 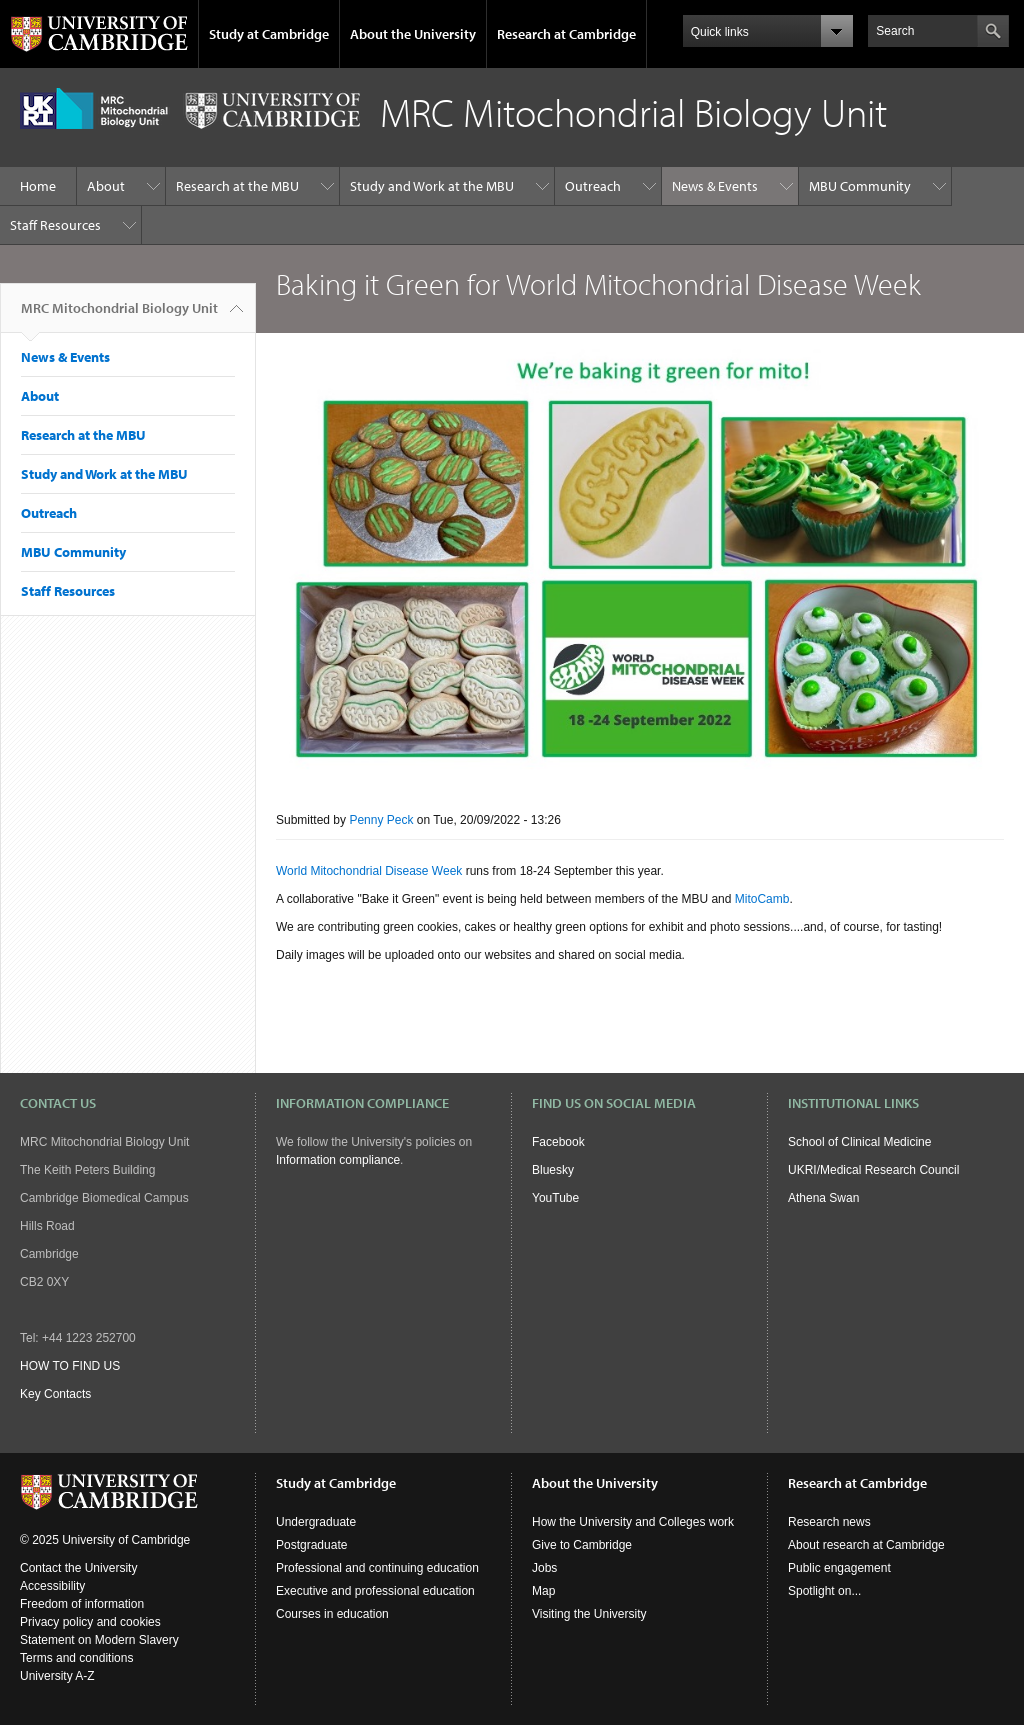 What do you see at coordinates (593, 186) in the screenshot?
I see `Outreach` at bounding box center [593, 186].